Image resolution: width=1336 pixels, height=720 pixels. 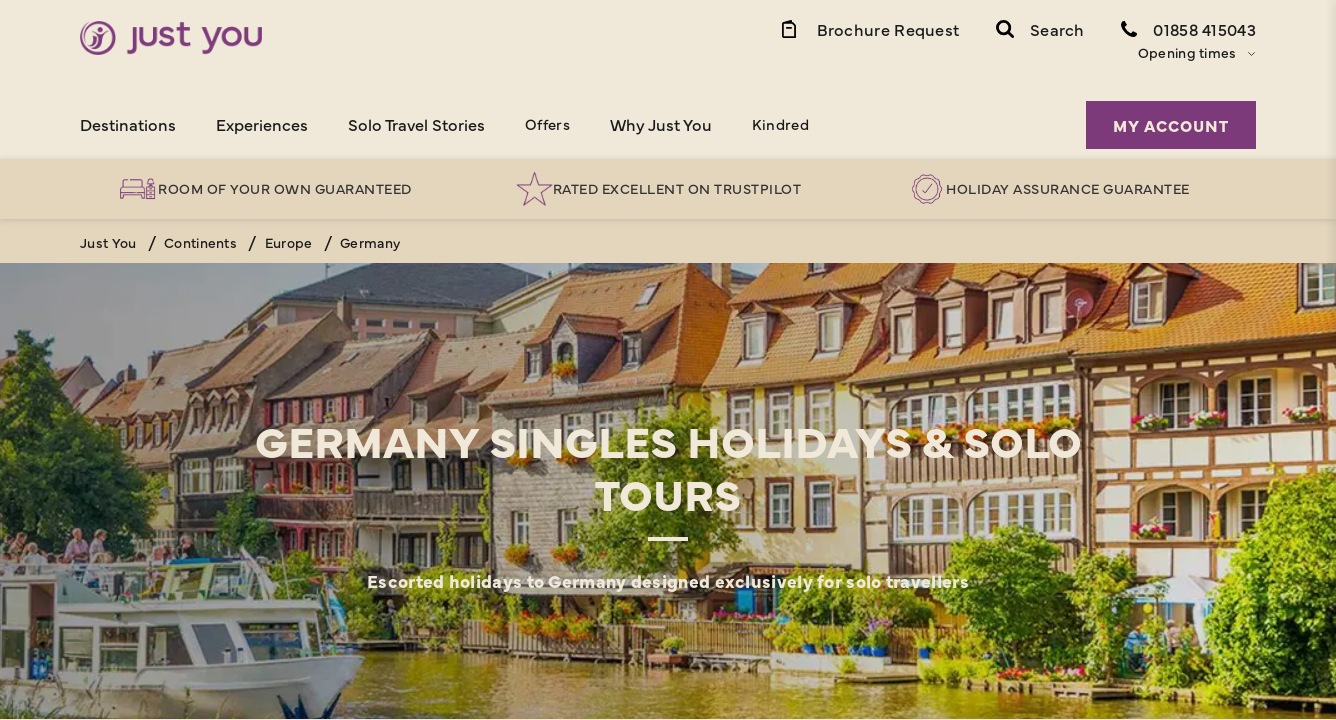 What do you see at coordinates (780, 123) in the screenshot?
I see `Kindred` at bounding box center [780, 123].